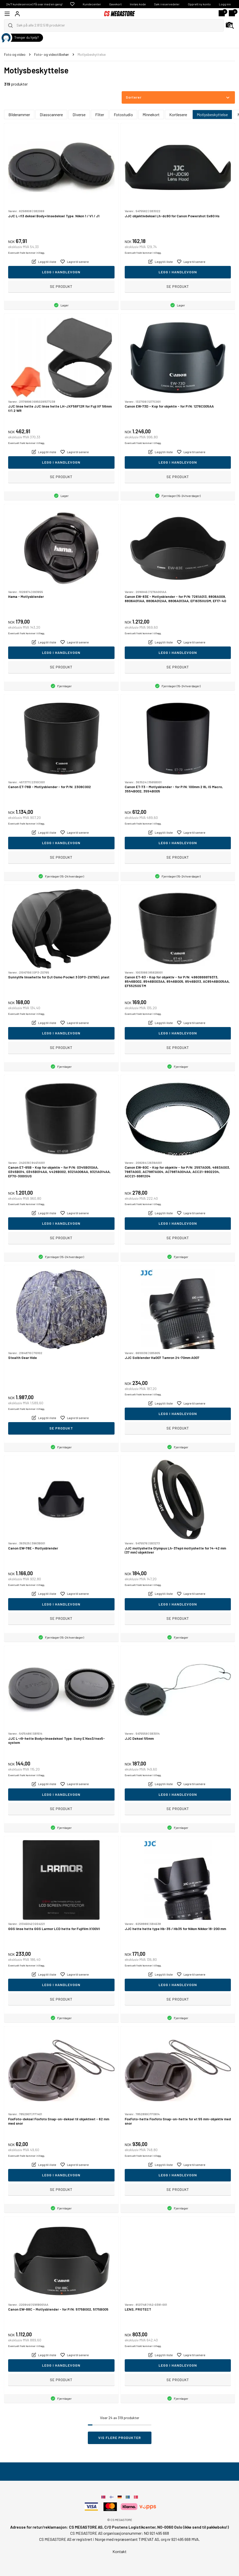  Describe the element at coordinates (167, 4) in the screenshot. I see `Søk i reservedeler` at that location.